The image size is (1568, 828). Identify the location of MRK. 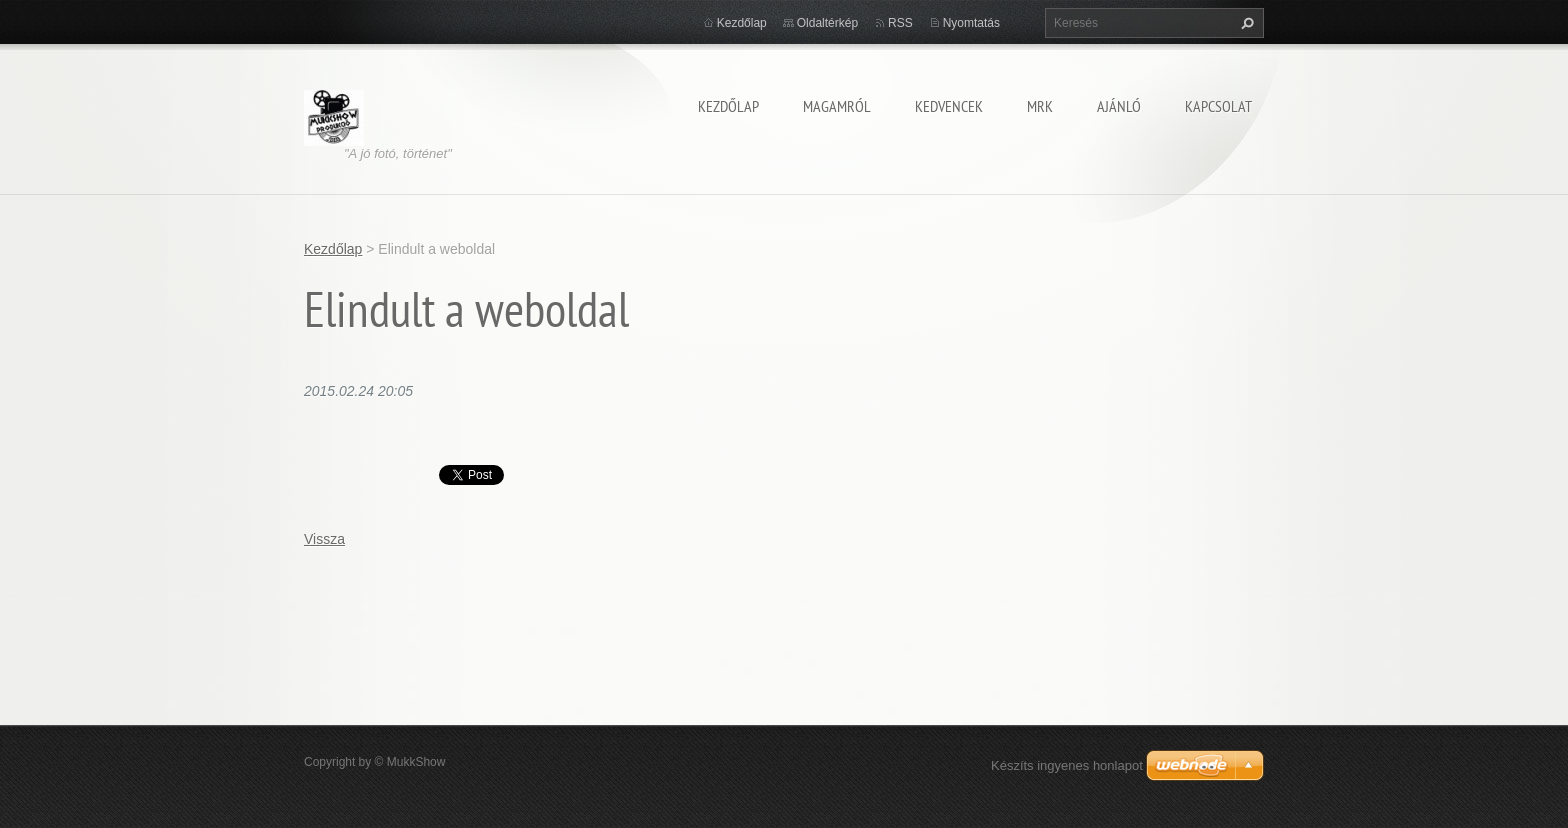
(1040, 106).